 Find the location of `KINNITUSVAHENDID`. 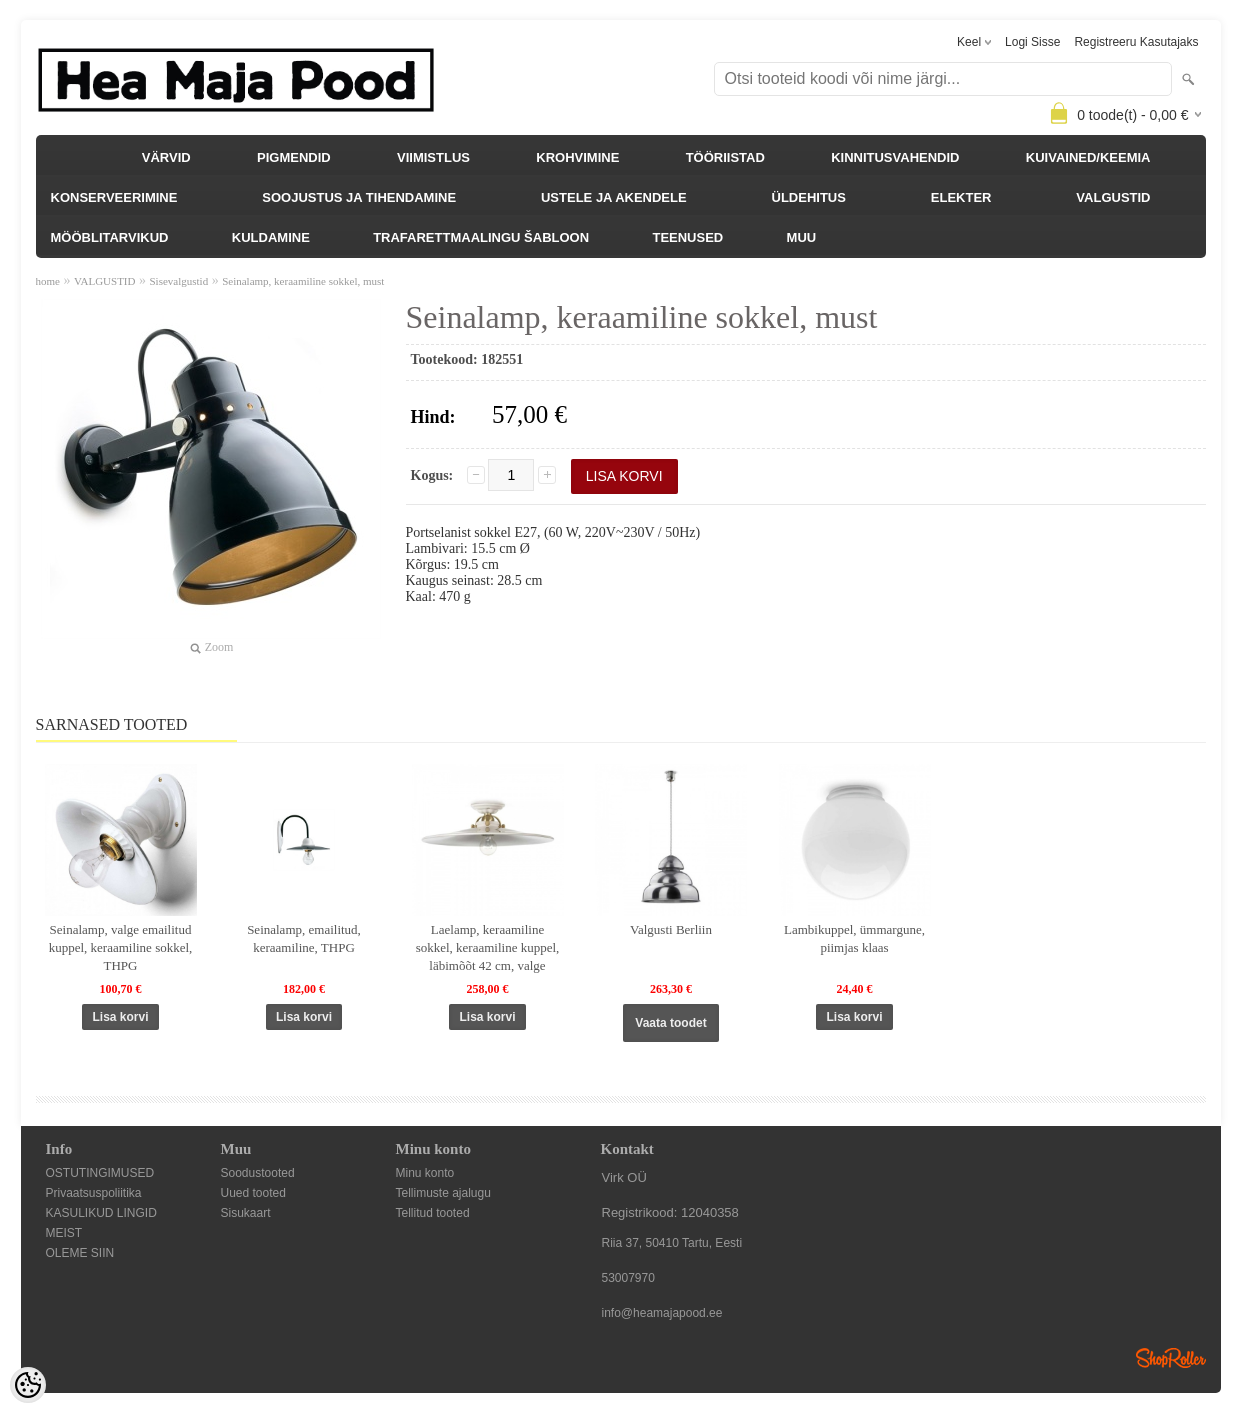

KINNITUSVAHENDID is located at coordinates (895, 157).